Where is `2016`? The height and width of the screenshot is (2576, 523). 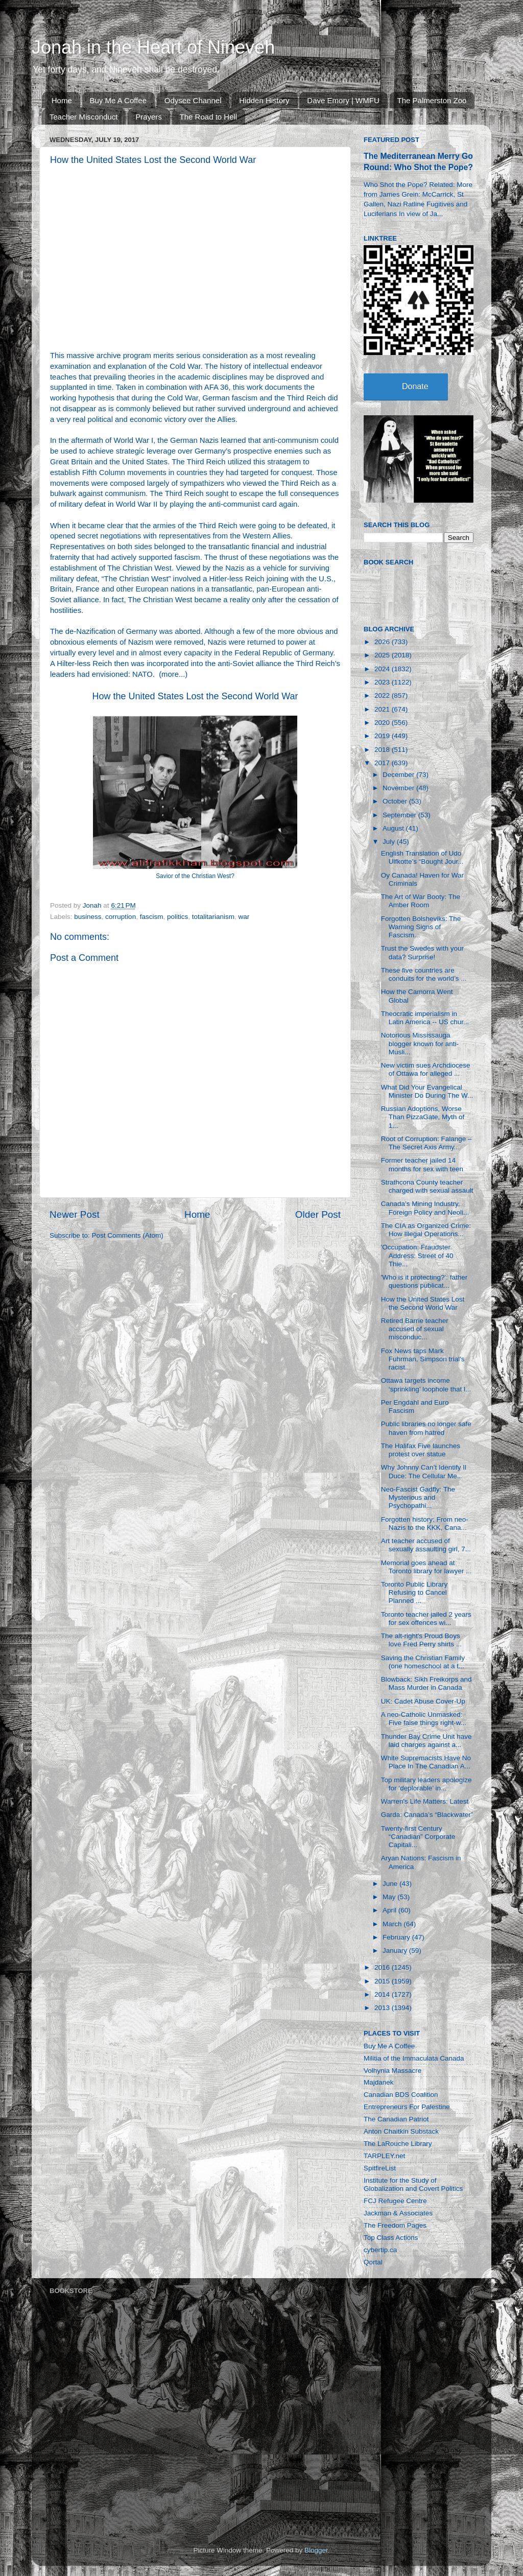
2016 is located at coordinates (383, 1967).